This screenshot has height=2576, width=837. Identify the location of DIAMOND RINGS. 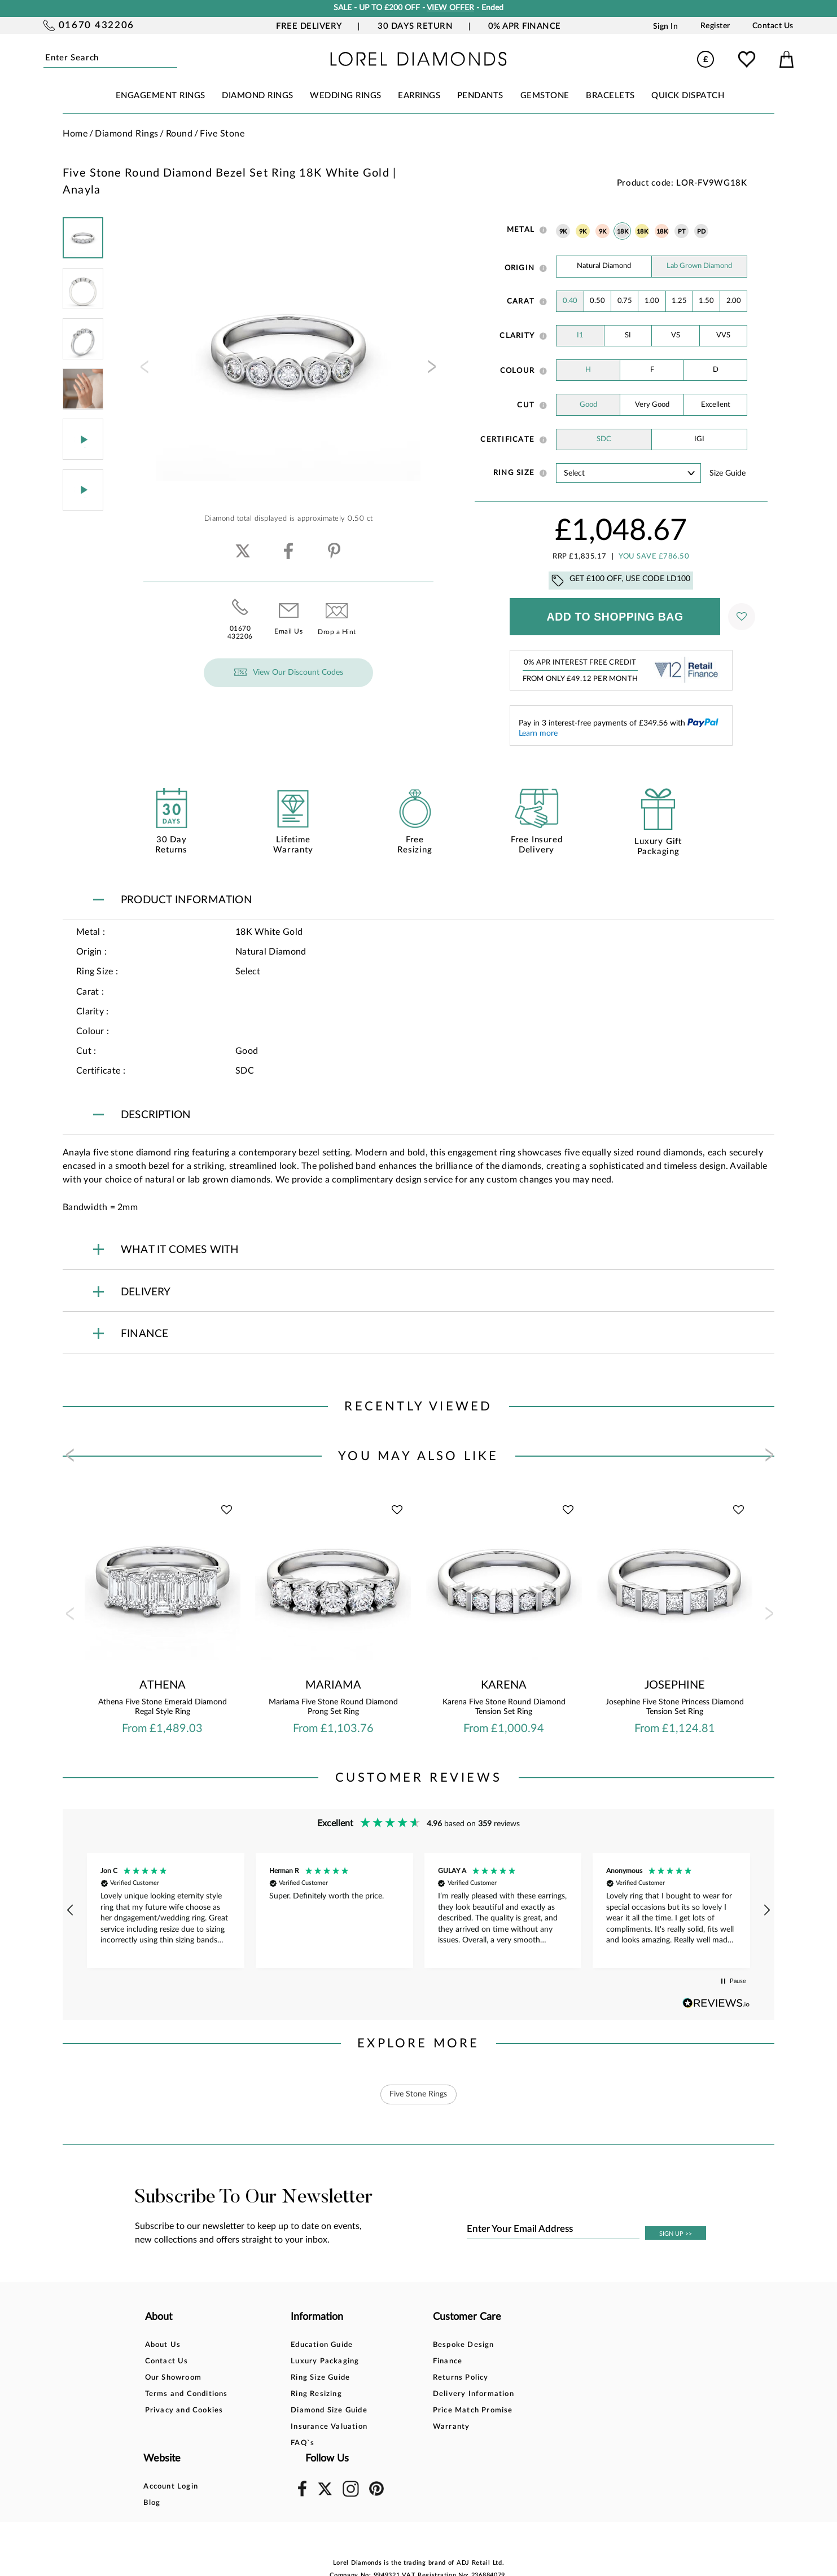
(257, 95).